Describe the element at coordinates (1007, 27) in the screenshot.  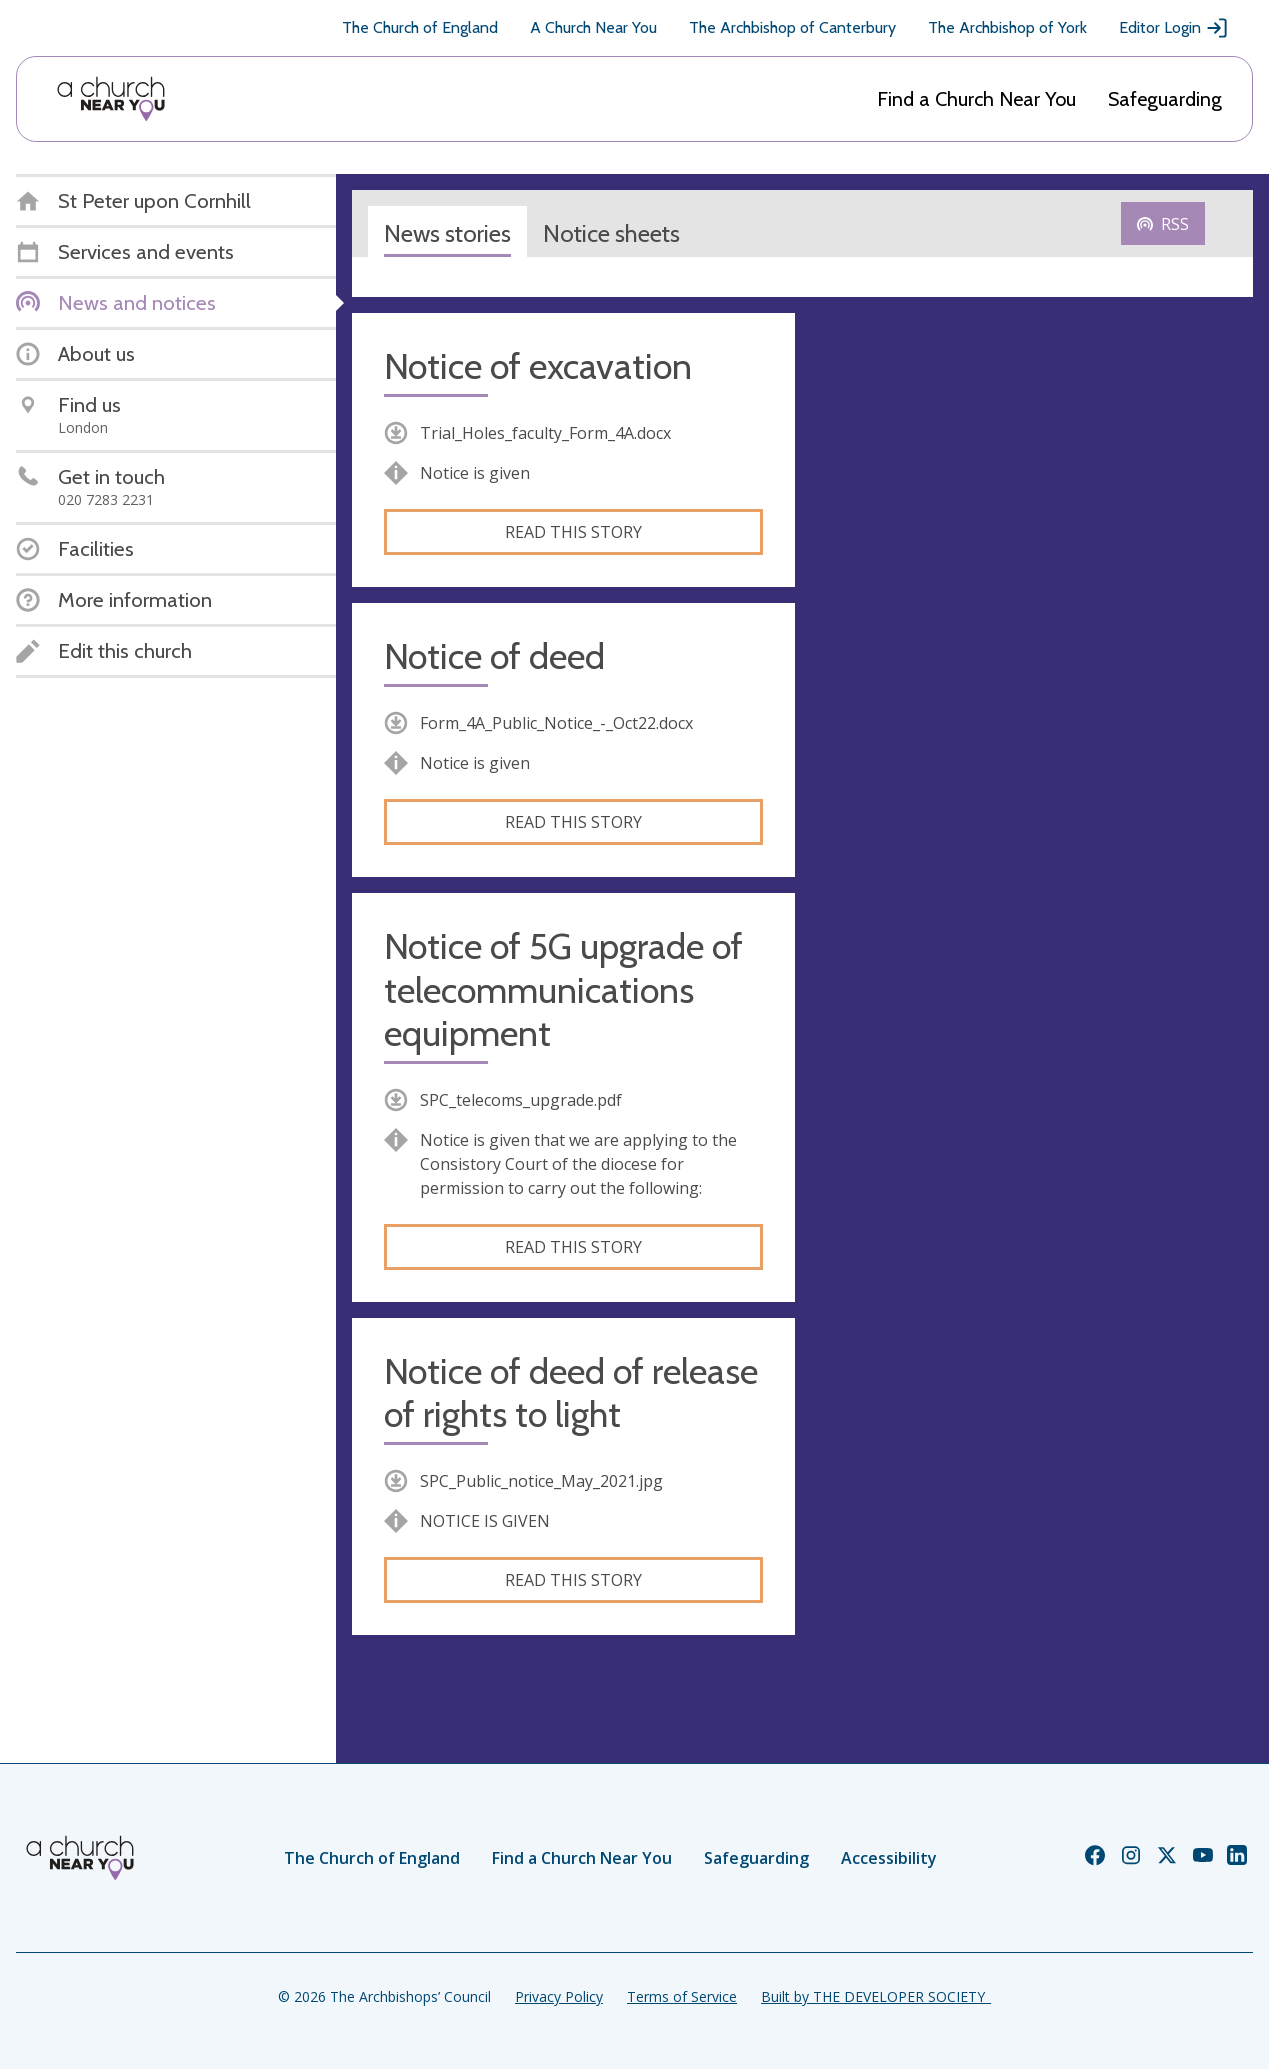
I see `The Archbishop of York` at that location.